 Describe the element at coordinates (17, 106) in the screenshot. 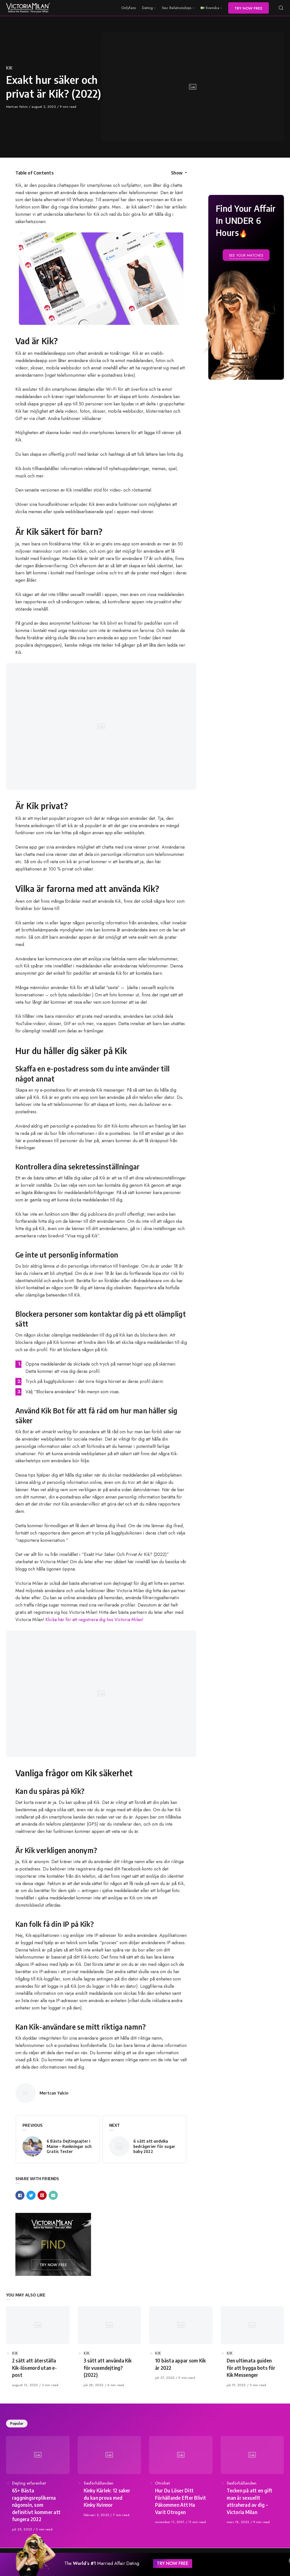

I see `Mertcan Yalcin` at that location.